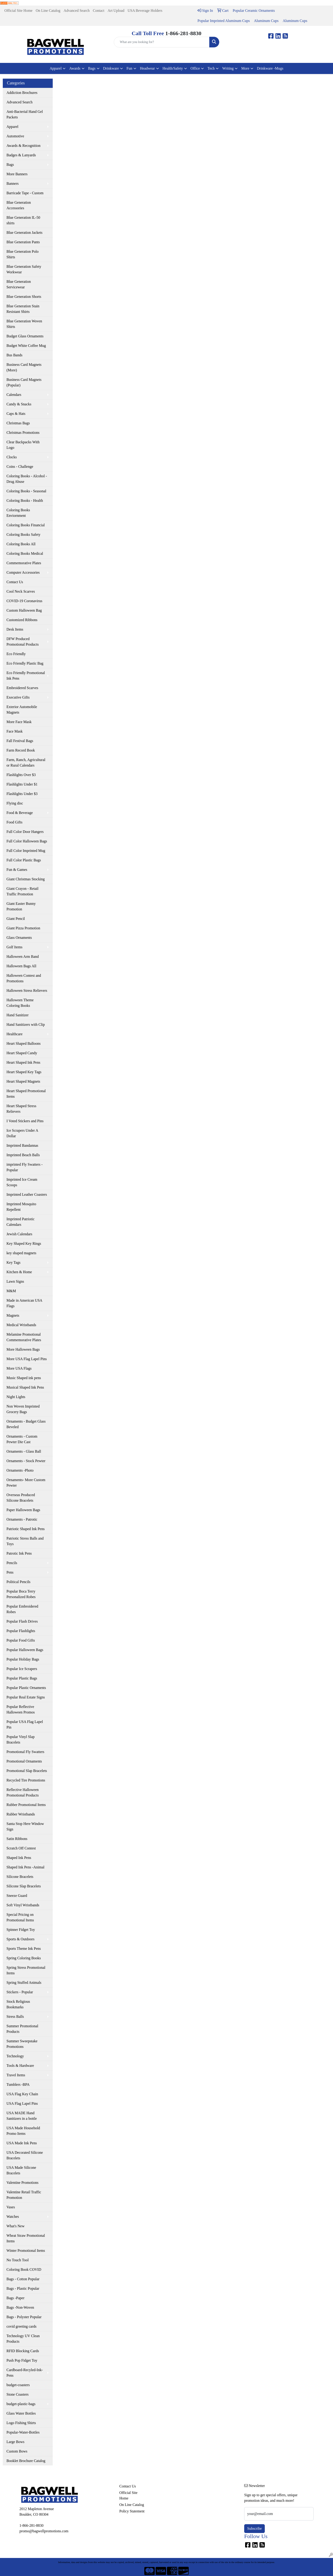  I want to click on Computer Accessories, so click(23, 572).